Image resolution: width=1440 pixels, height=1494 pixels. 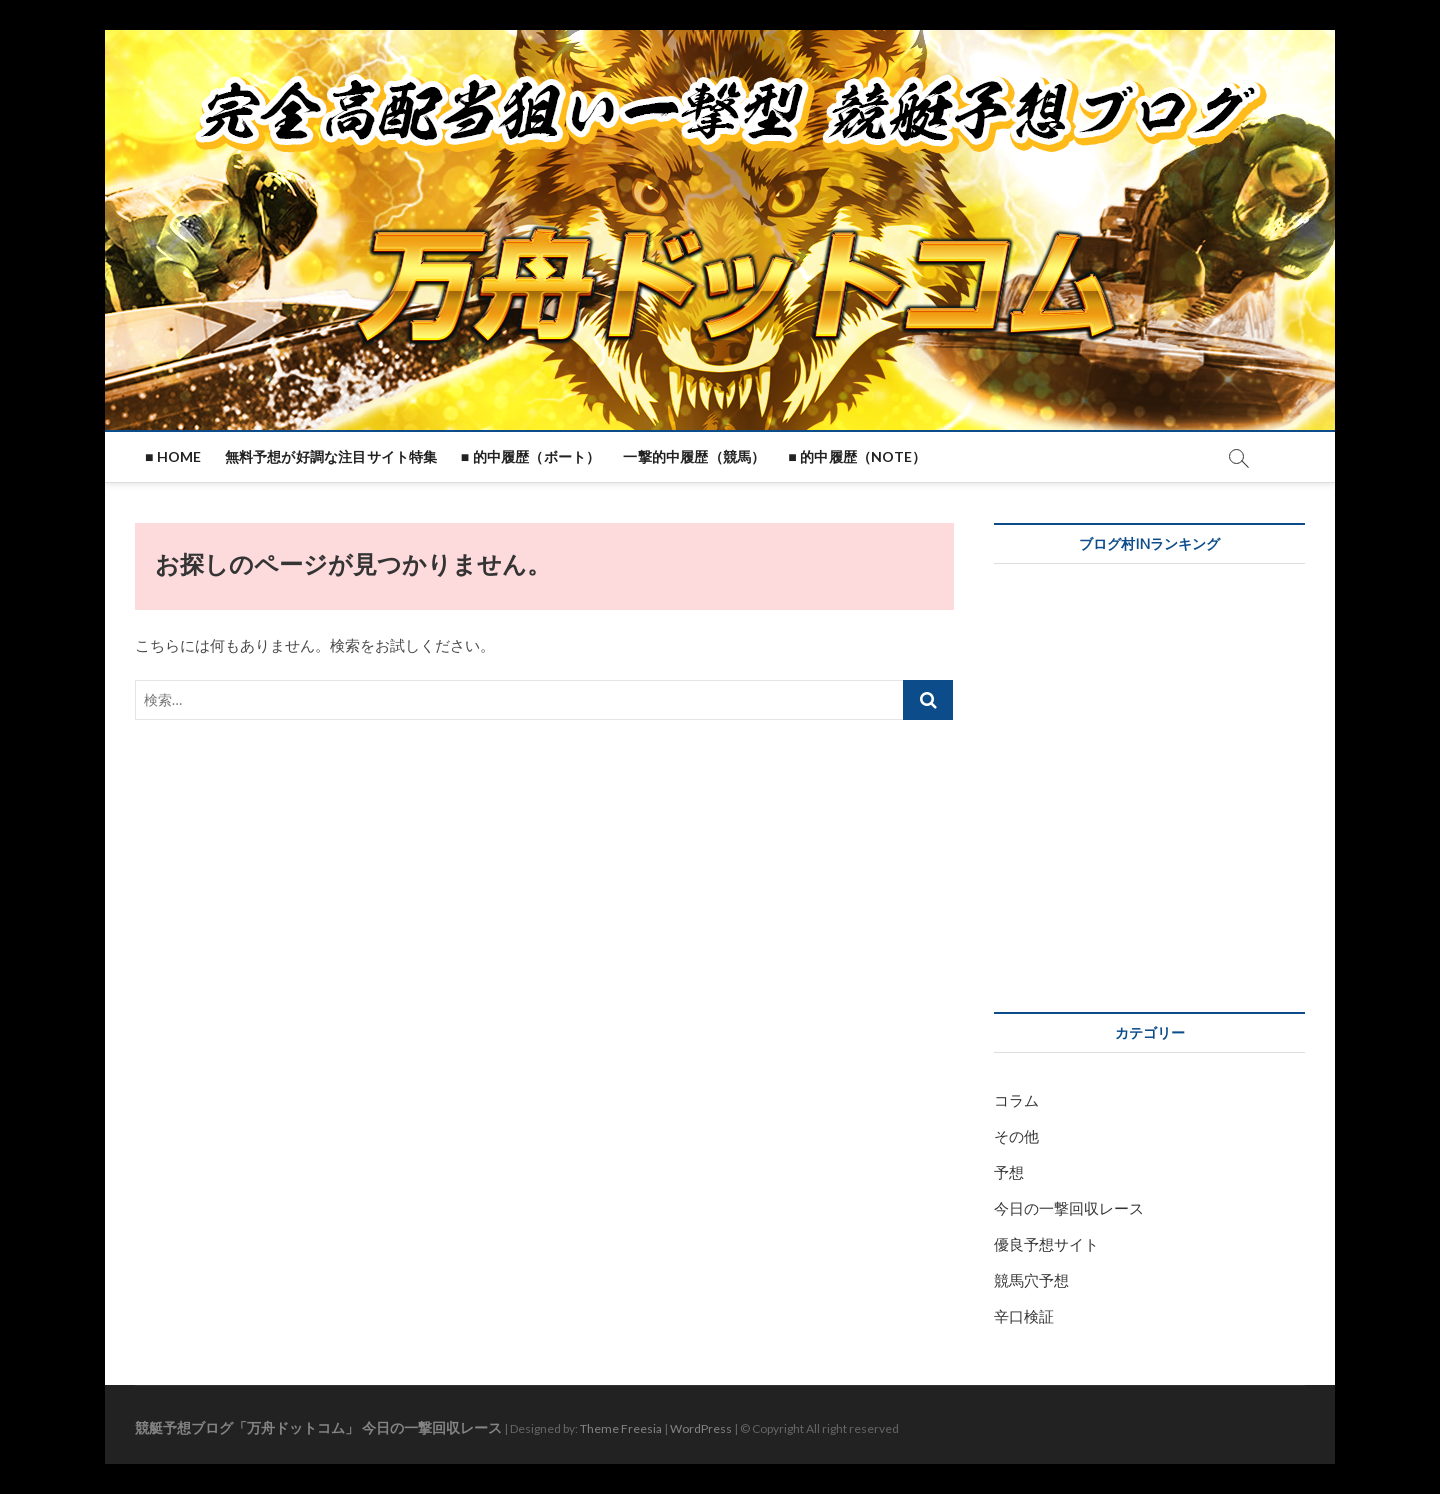 I want to click on 今日の一撃回収レース, so click(x=1069, y=1208).